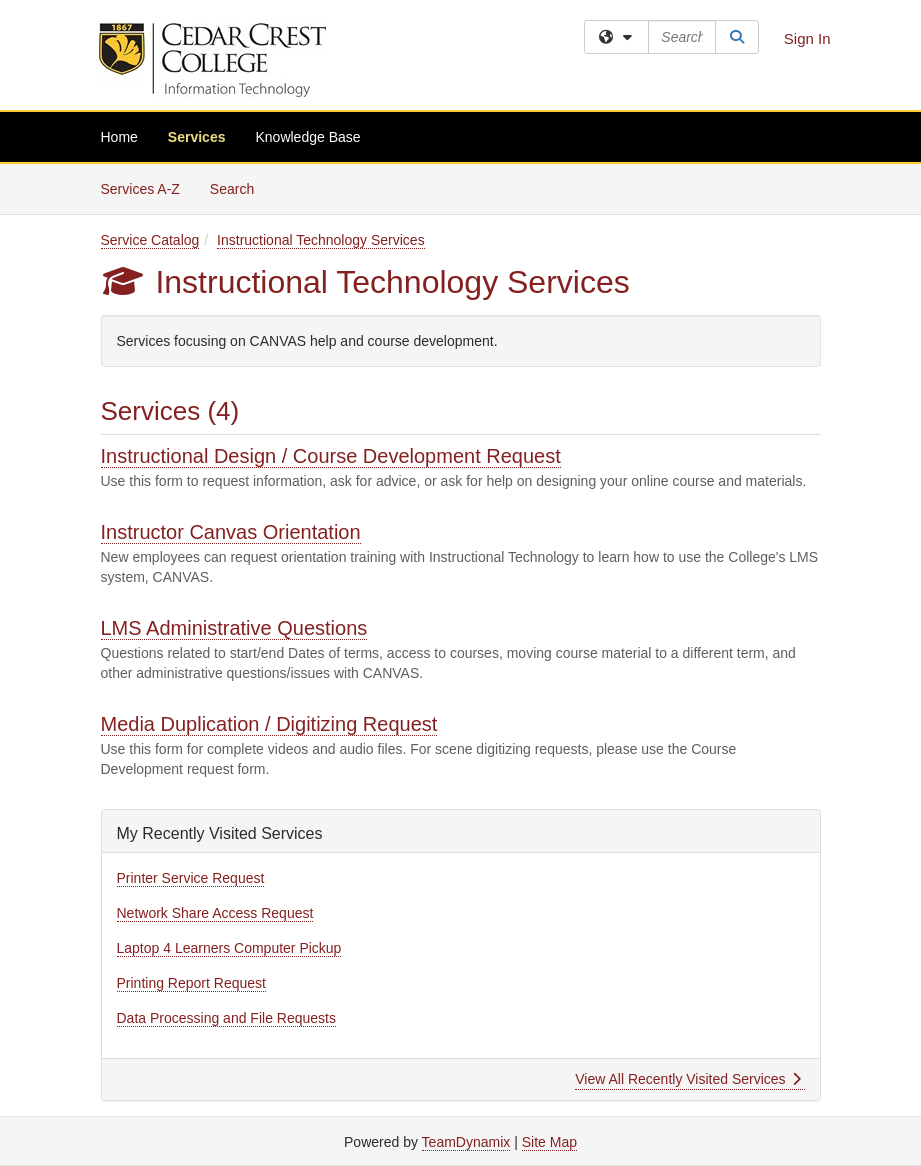 The height and width of the screenshot is (1166, 921). What do you see at coordinates (231, 532) in the screenshot?
I see `Instructor Canvas Orientation` at bounding box center [231, 532].